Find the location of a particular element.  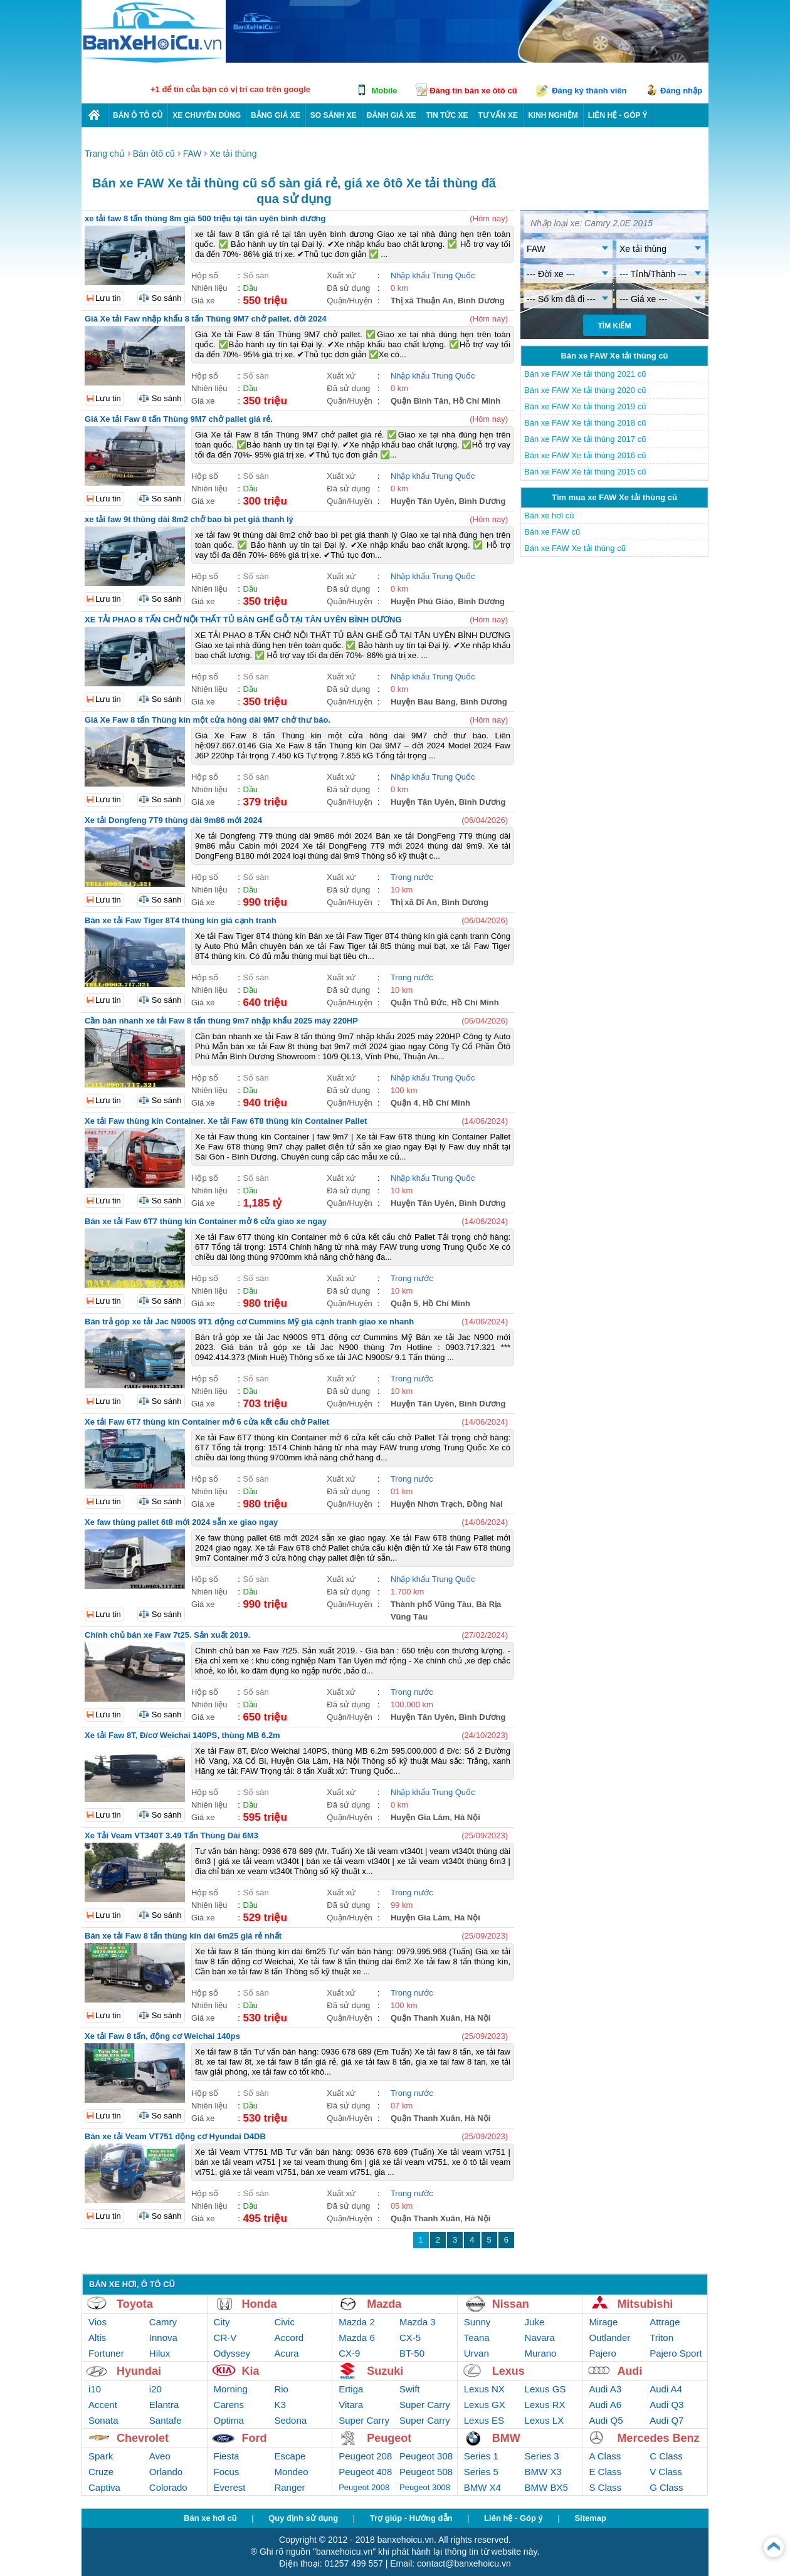

E Class is located at coordinates (605, 2471).